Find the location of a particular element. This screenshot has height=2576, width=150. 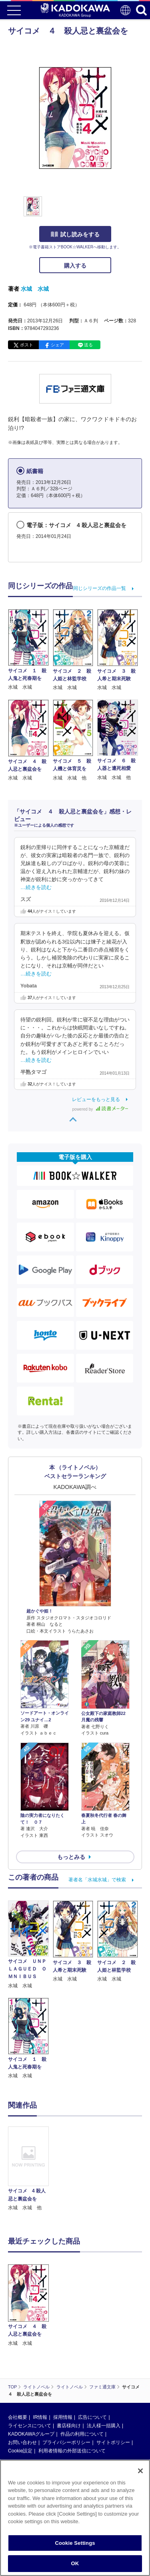

採用情報 is located at coordinates (62, 2417).